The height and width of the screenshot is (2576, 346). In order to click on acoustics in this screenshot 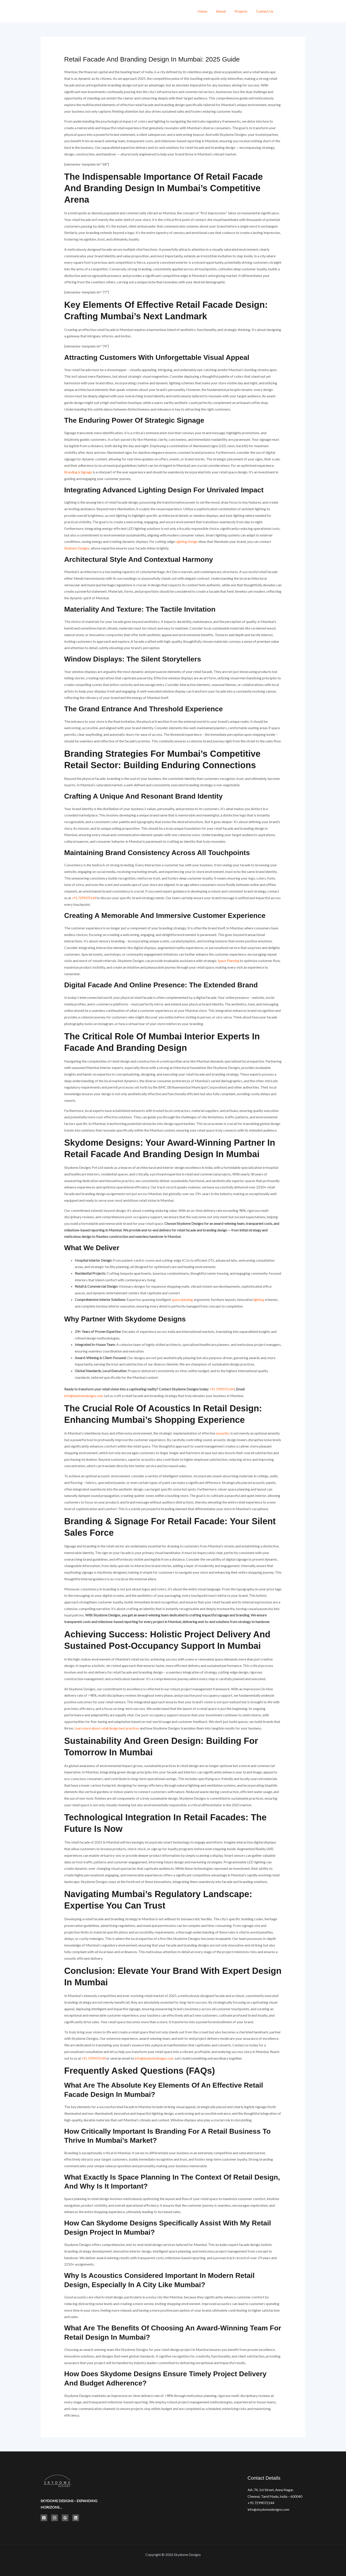, I will do `click(223, 1433)`.